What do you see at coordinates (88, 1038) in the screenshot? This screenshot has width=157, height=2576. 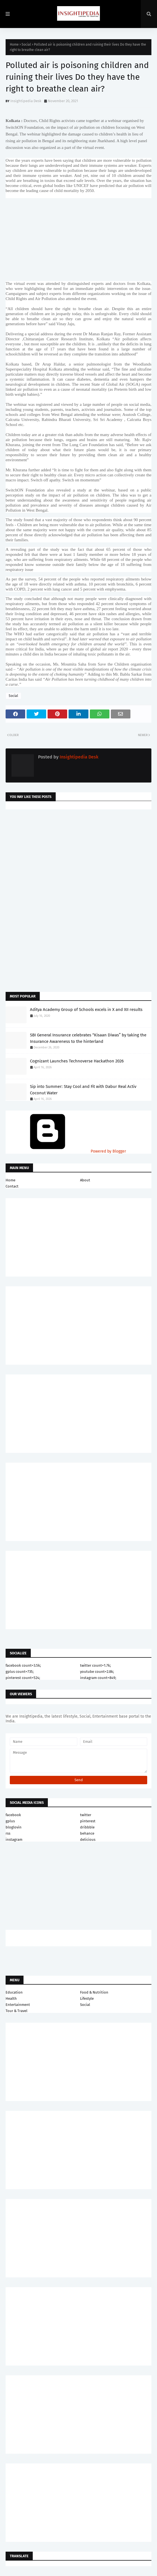 I see `SBI General Insurance celebrates “Kisaan Diwas” by taking the Insurance Awareness to the hinterland` at bounding box center [88, 1038].